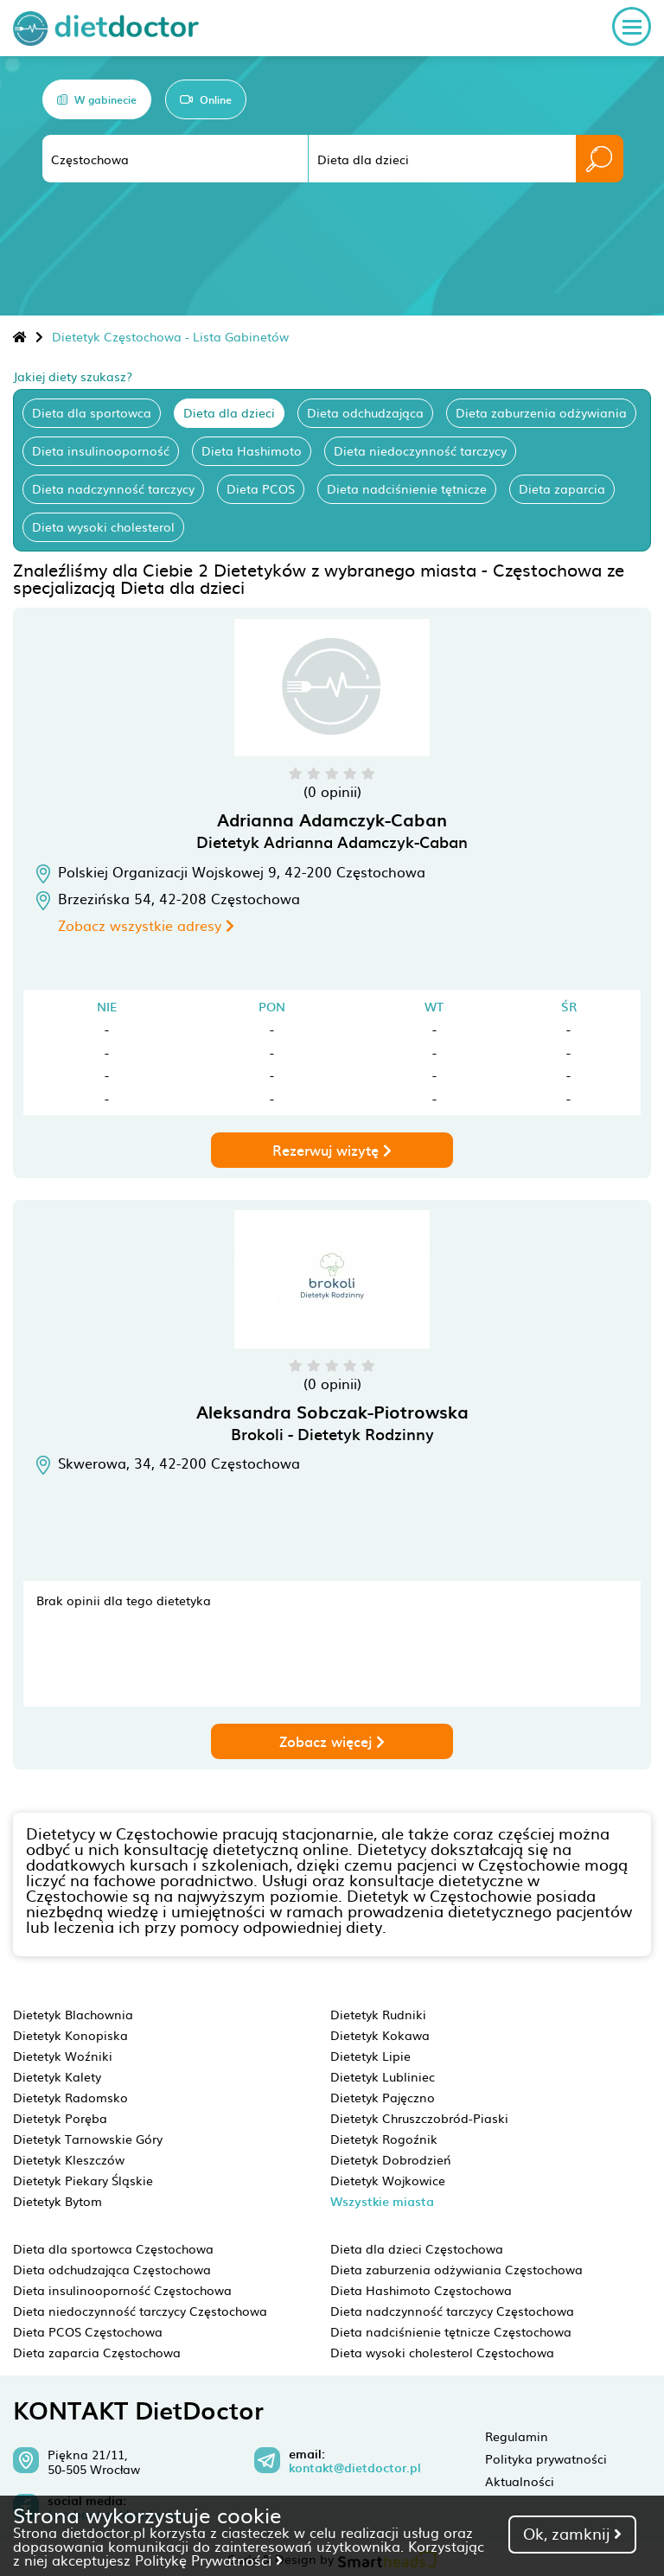  What do you see at coordinates (407, 488) in the screenshot?
I see `Dieta nadciśnienie tętnicze` at bounding box center [407, 488].